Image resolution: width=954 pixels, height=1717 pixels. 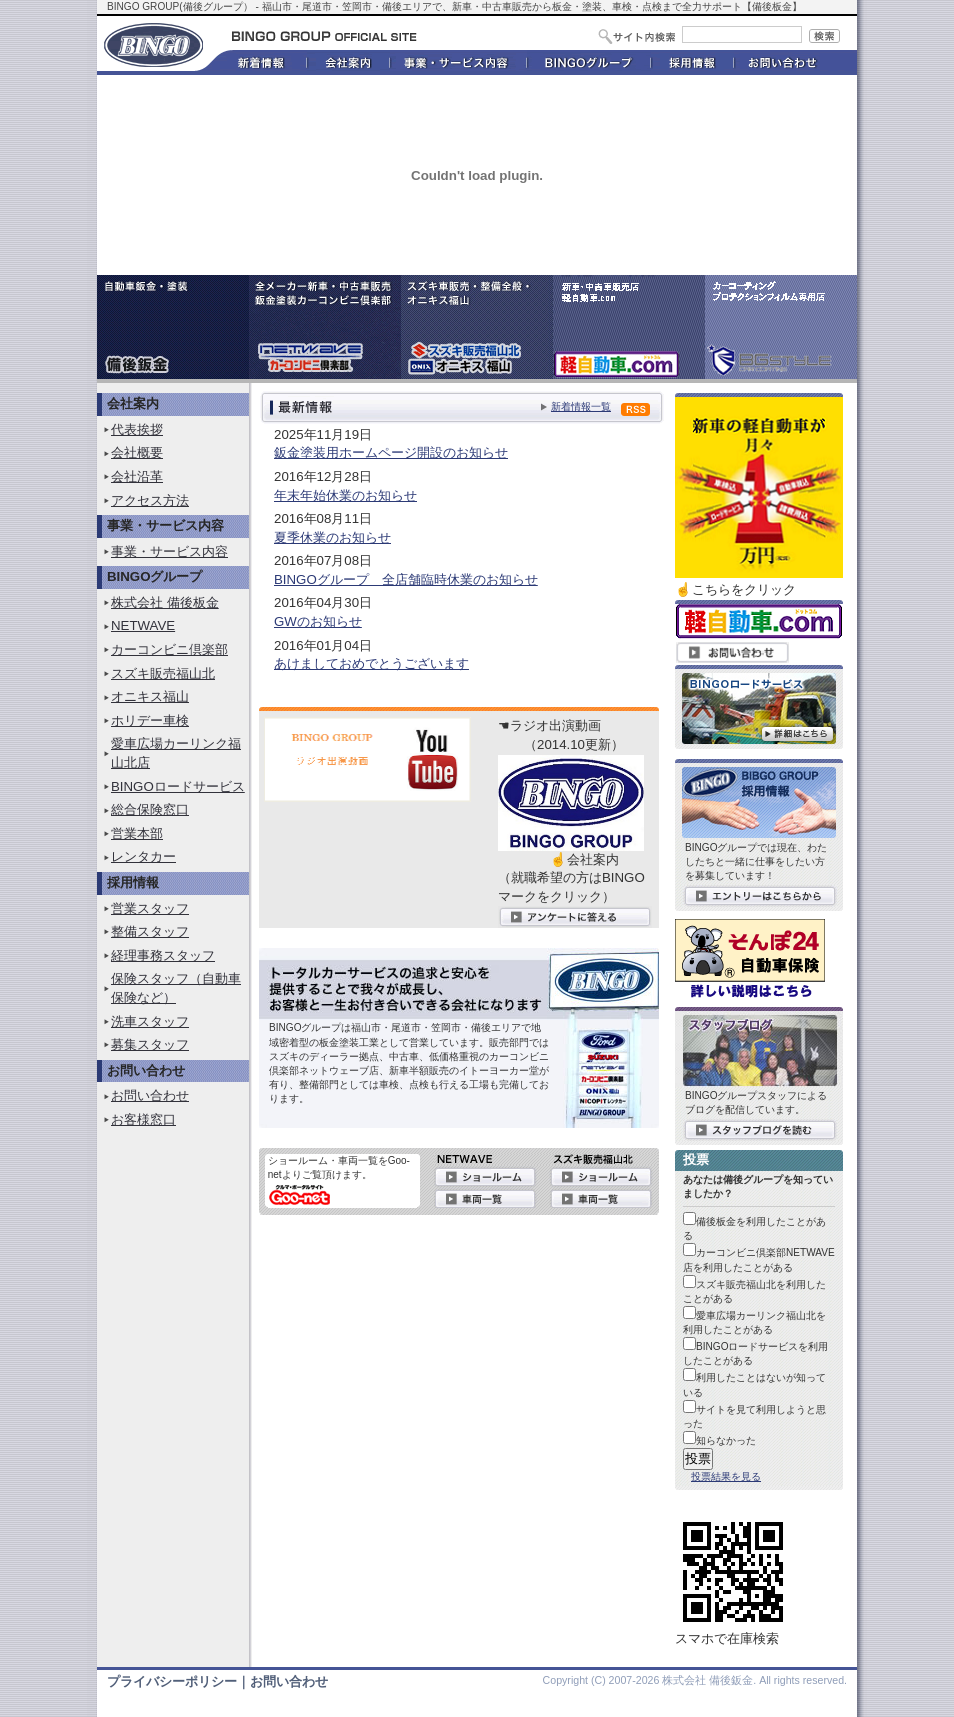 What do you see at coordinates (137, 833) in the screenshot?
I see `営業本部` at bounding box center [137, 833].